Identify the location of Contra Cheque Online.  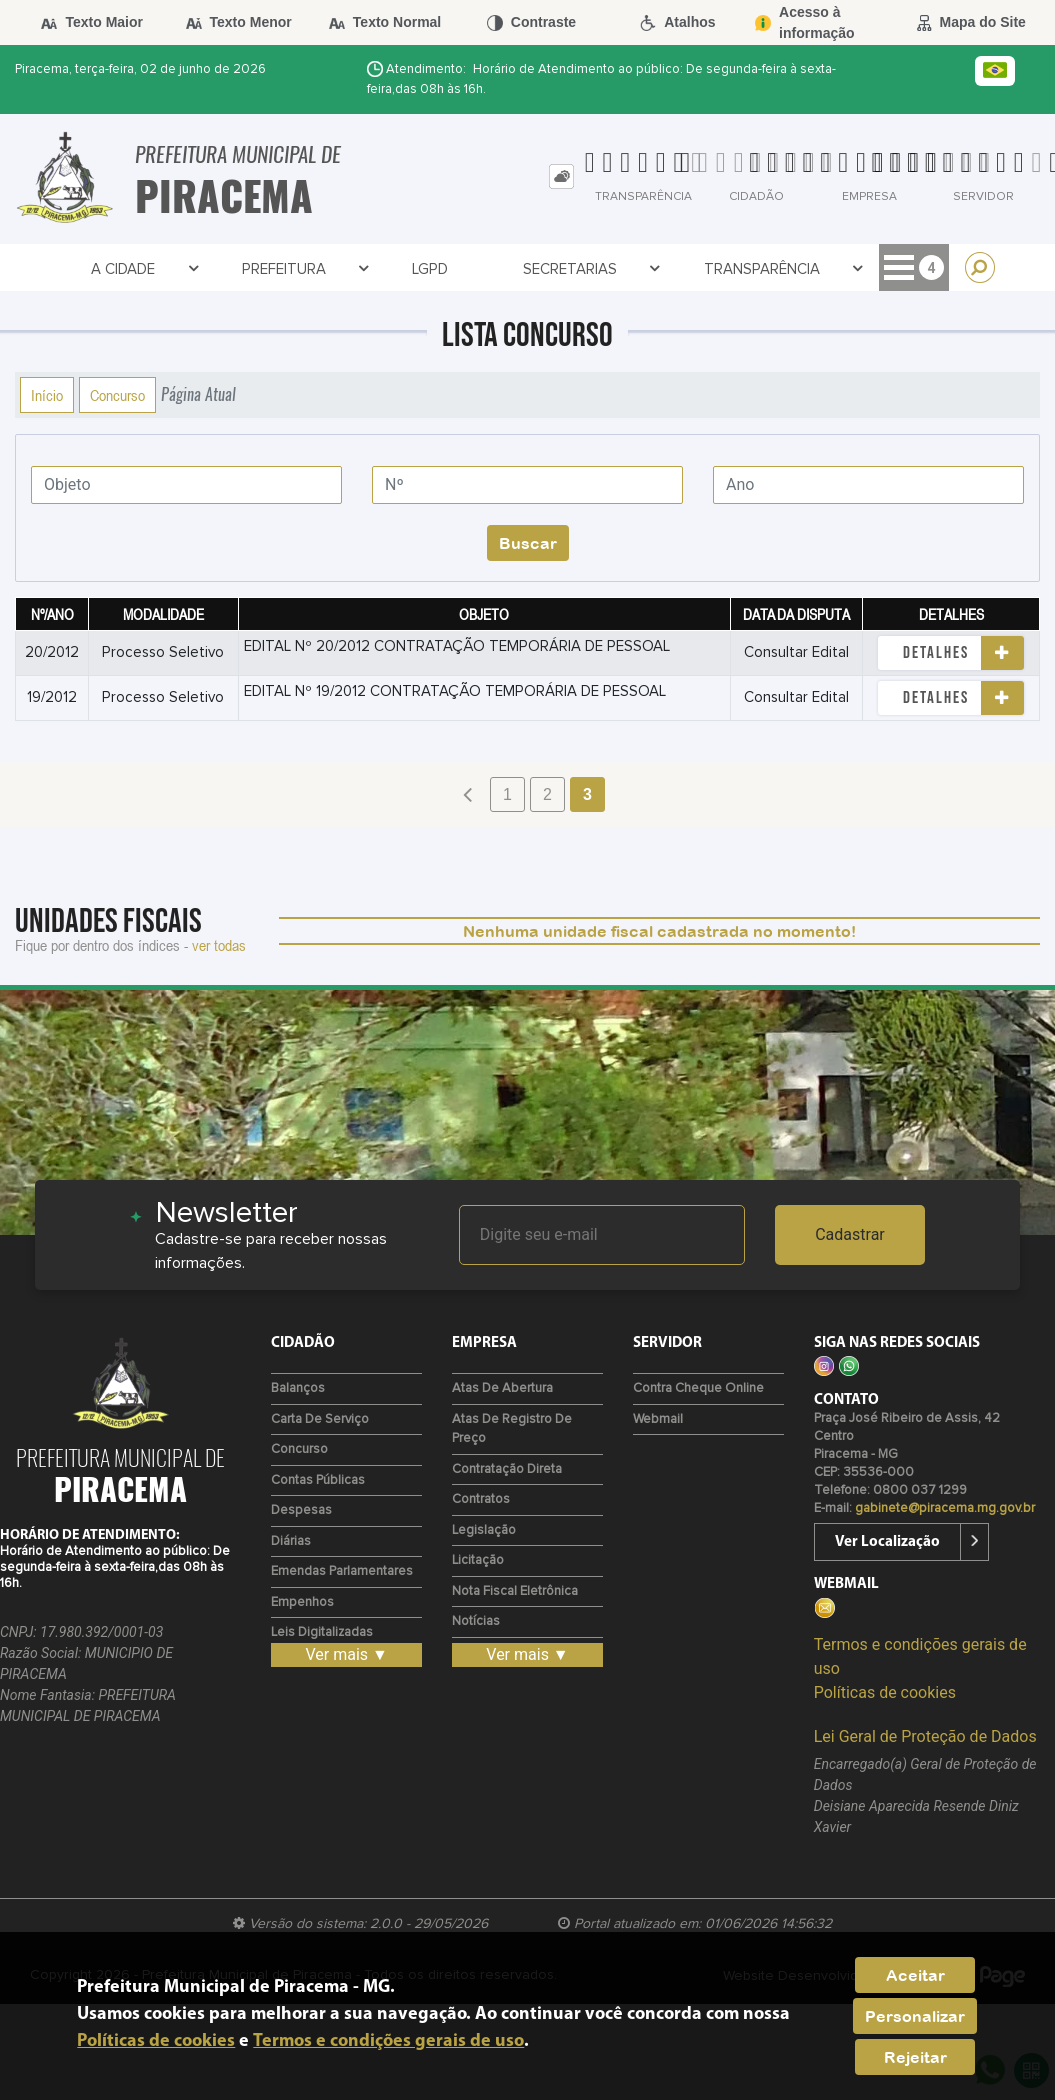
(698, 1388).